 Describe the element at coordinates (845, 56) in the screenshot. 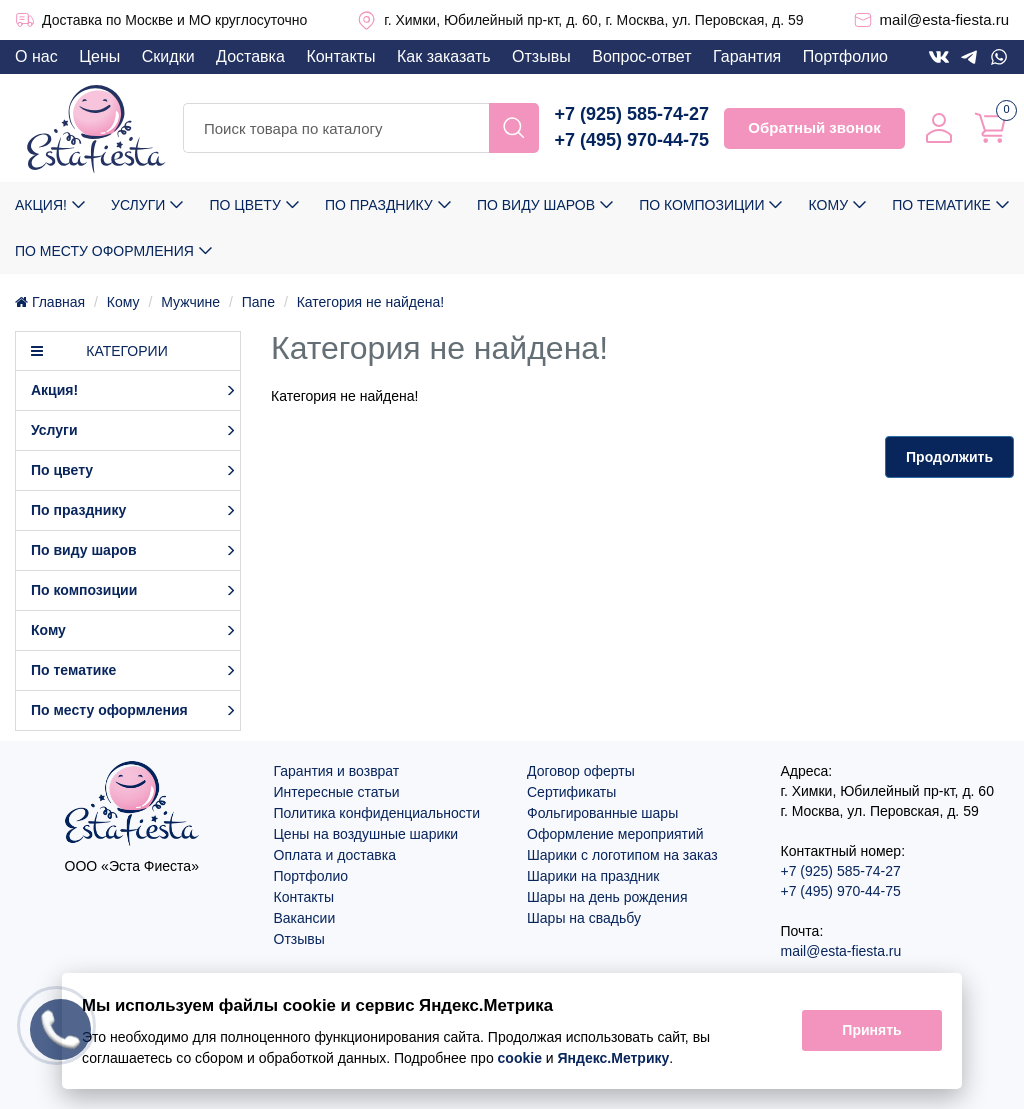

I see `Портфолио` at that location.